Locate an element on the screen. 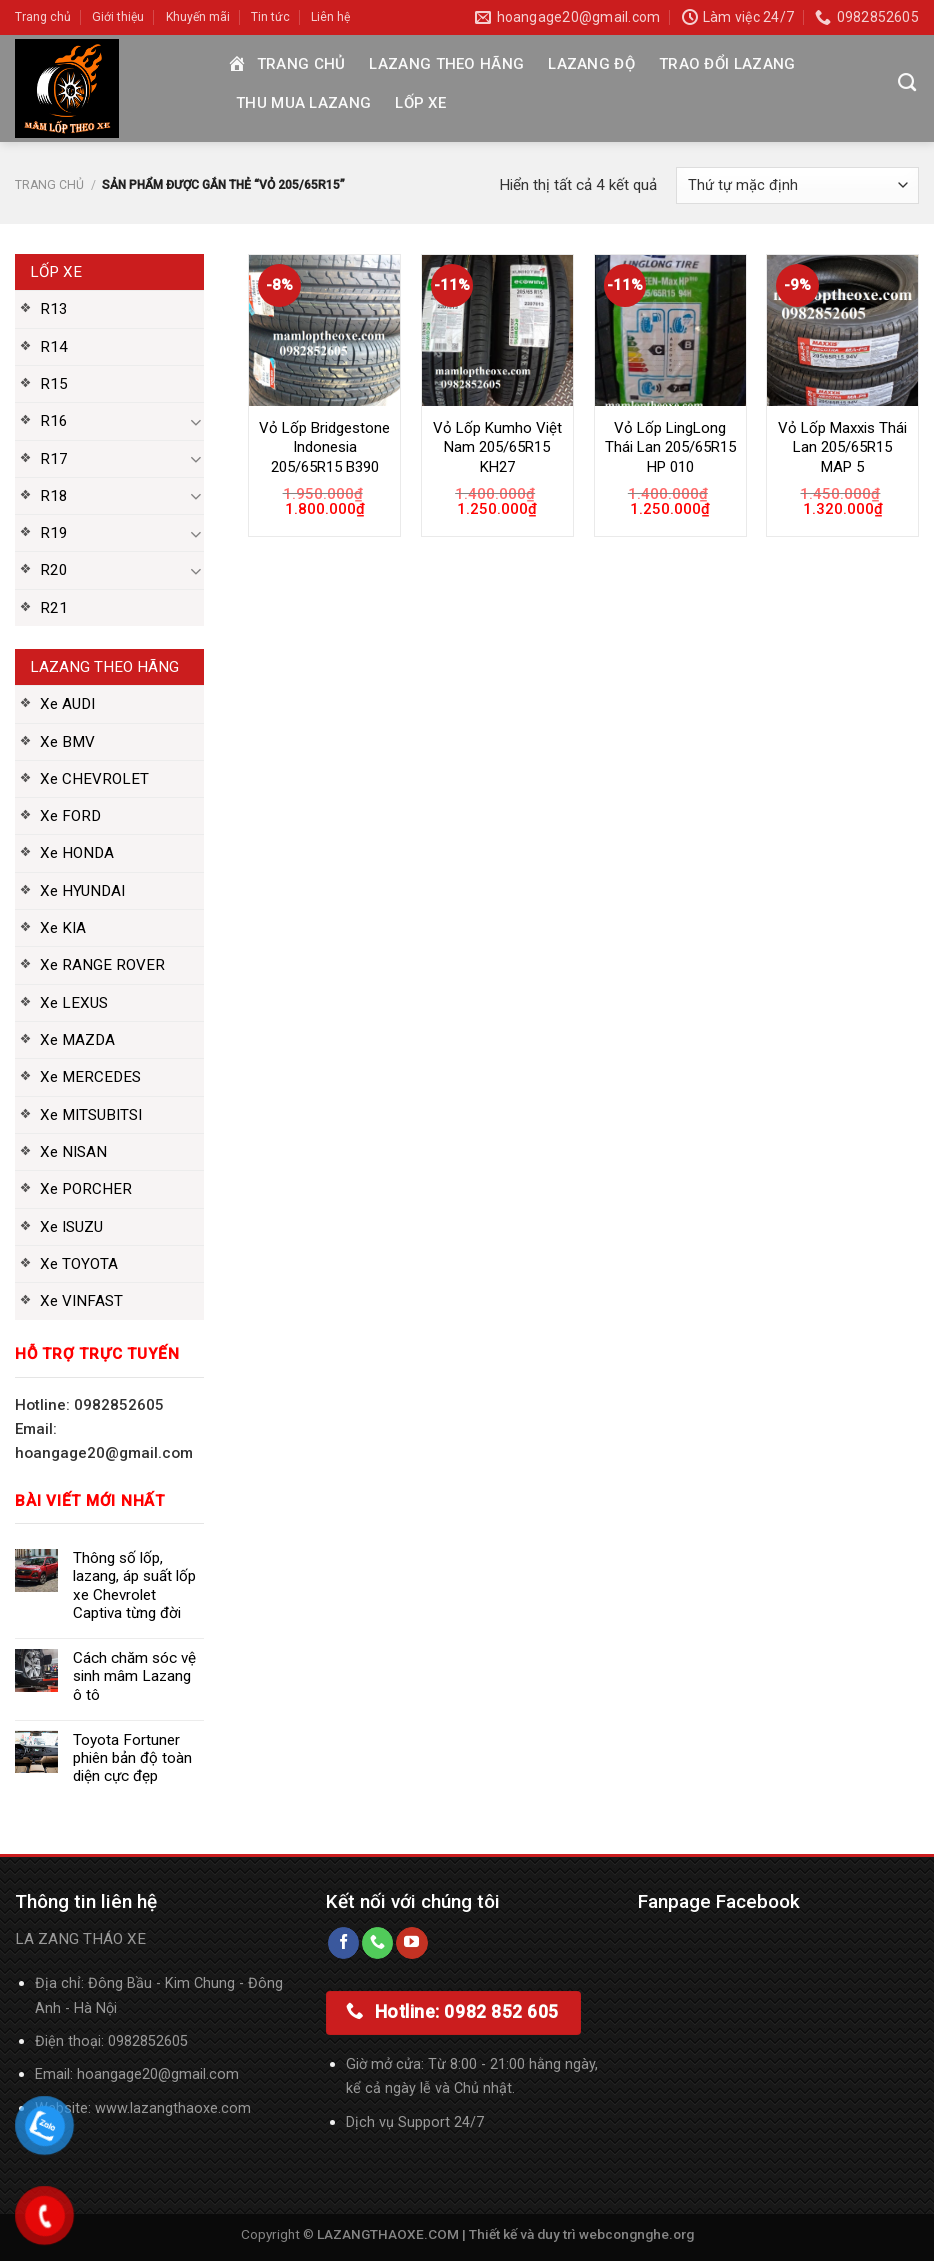 The image size is (934, 2261). Thông số lốp, lazang, áp suất lốp xe Chevrolet Captiva từng đời is located at coordinates (134, 1585).